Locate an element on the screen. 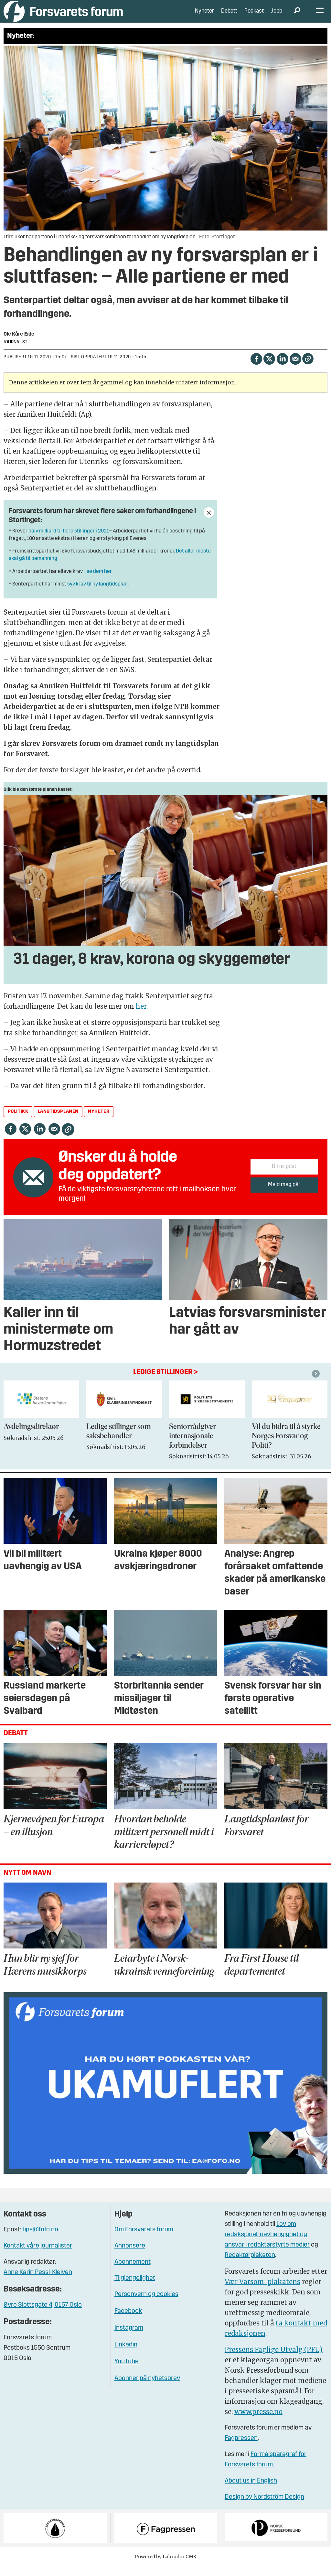  [Del på X (Twitter)] is located at coordinates (269, 367).